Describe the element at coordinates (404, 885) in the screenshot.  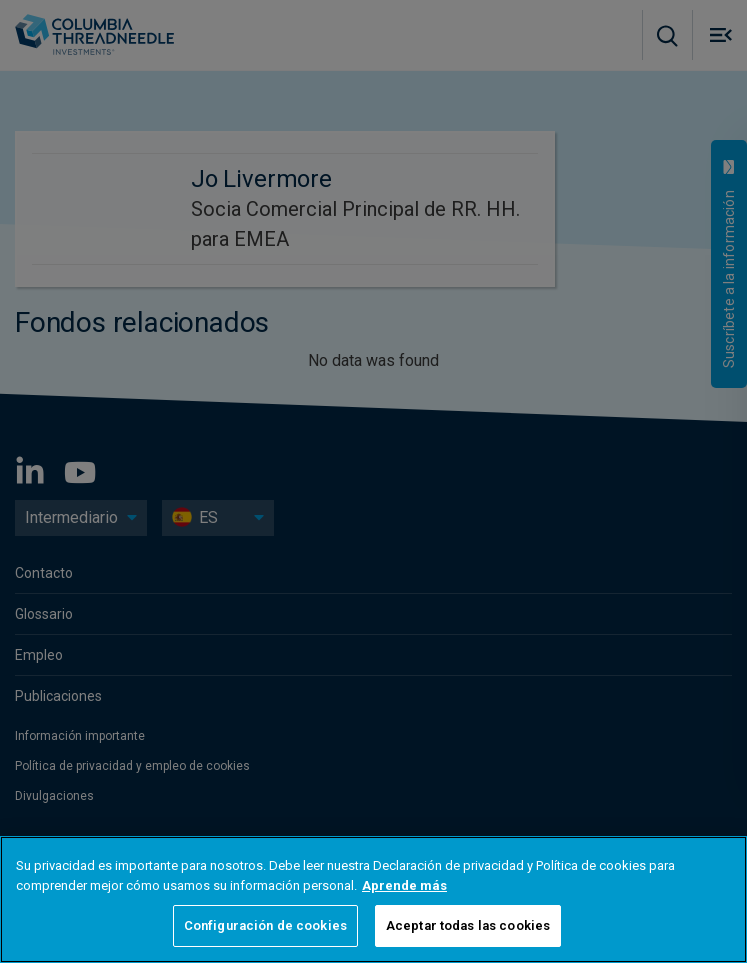
I see `Aprende más [Más información sobre su privacidad, se abre en una nueva pestaña]` at that location.